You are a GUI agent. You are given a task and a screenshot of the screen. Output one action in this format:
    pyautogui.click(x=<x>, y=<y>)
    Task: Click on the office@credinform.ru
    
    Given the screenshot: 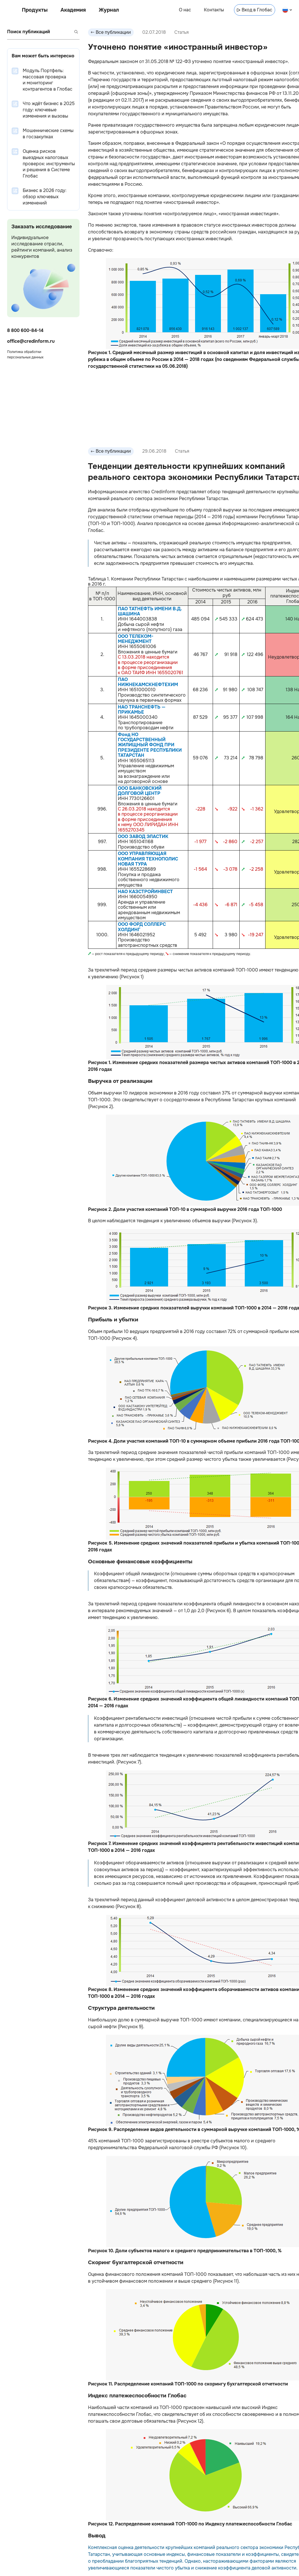 What is the action you would take?
    pyautogui.click(x=31, y=341)
    